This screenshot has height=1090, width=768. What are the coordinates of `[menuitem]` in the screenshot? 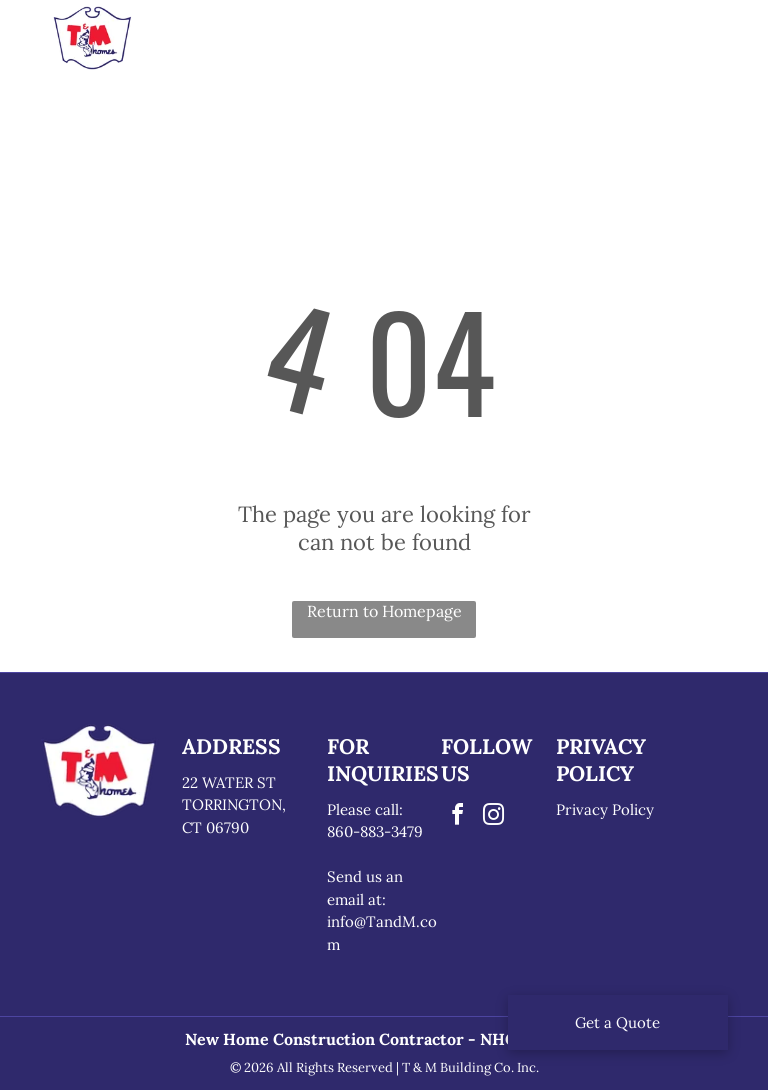 It's located at (232, 44).